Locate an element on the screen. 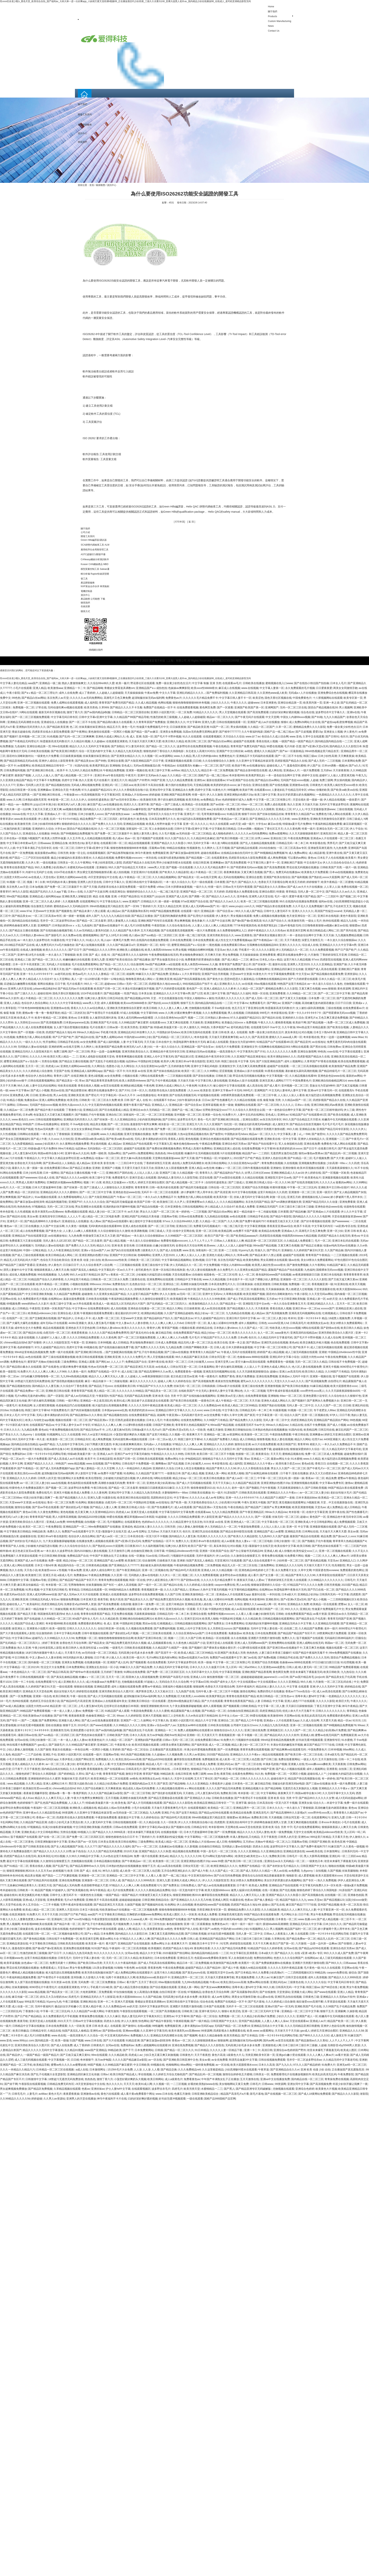  亚洲国产精品无码久久久动漫 is located at coordinates (320, 1201).